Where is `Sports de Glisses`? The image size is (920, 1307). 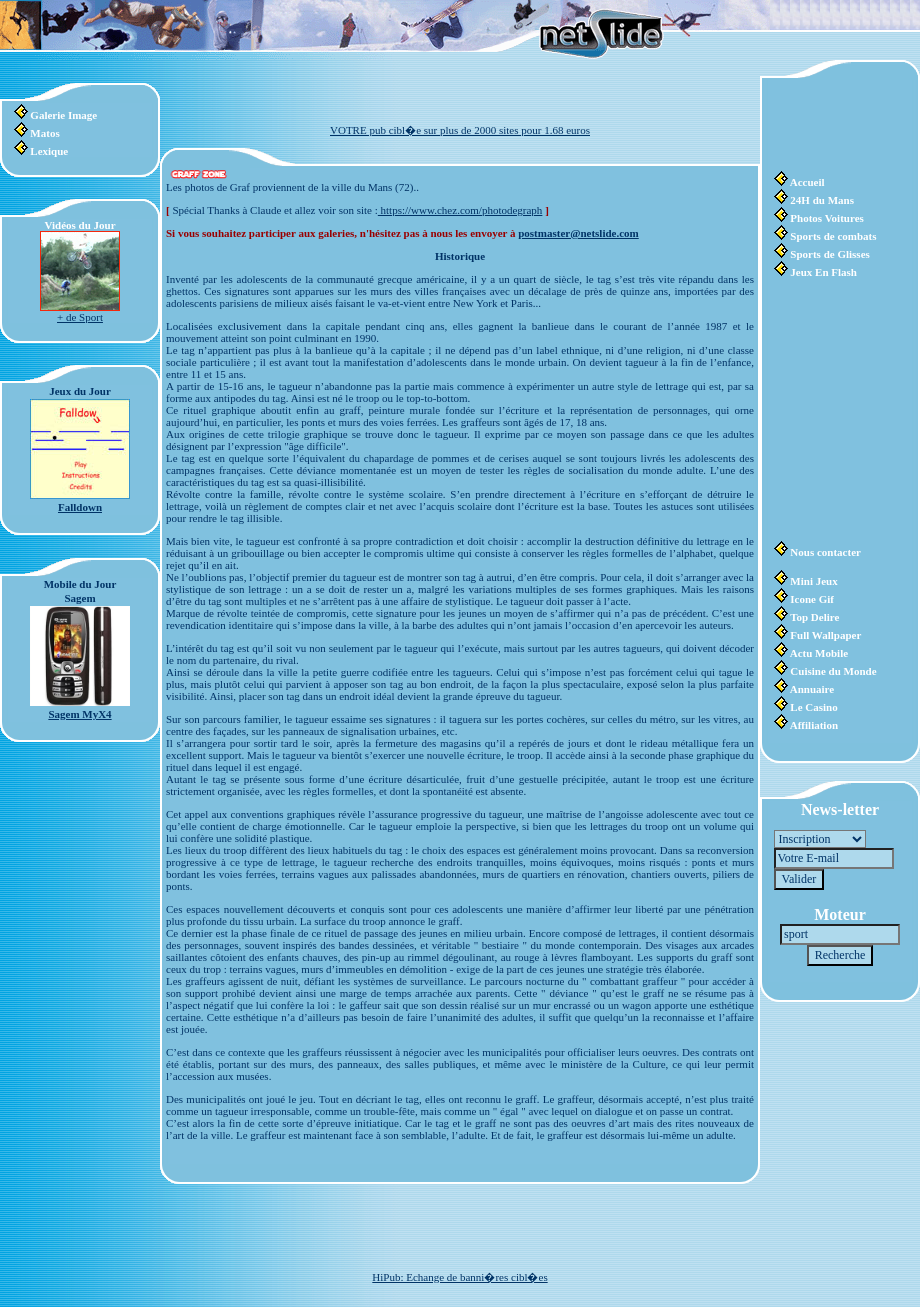
Sports de Glisses is located at coordinates (829, 254).